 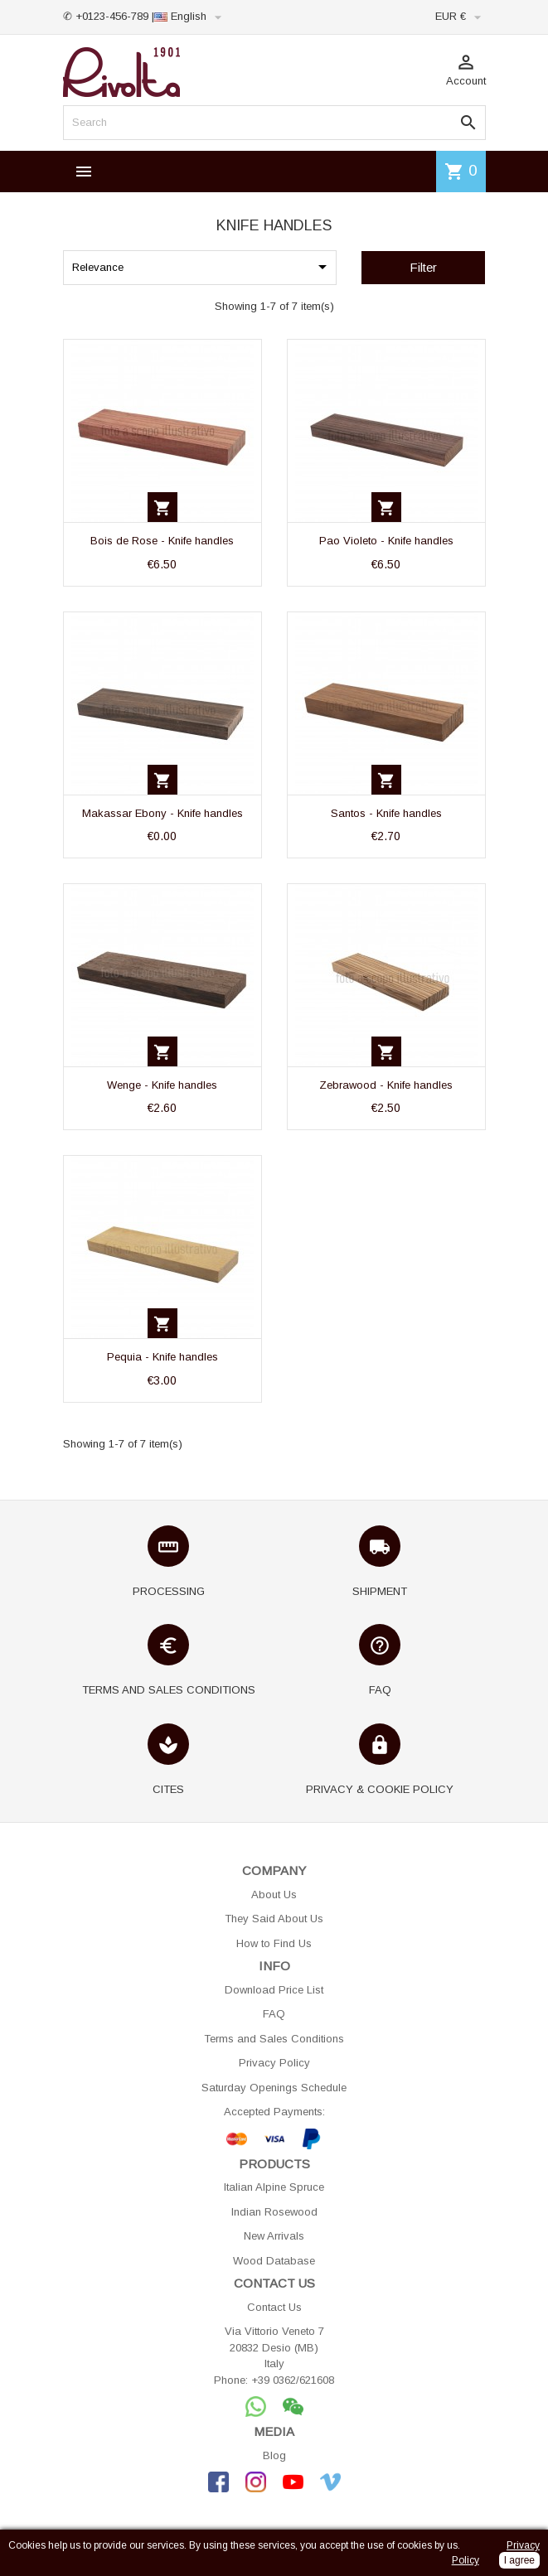 What do you see at coordinates (274, 2455) in the screenshot?
I see `Blog` at bounding box center [274, 2455].